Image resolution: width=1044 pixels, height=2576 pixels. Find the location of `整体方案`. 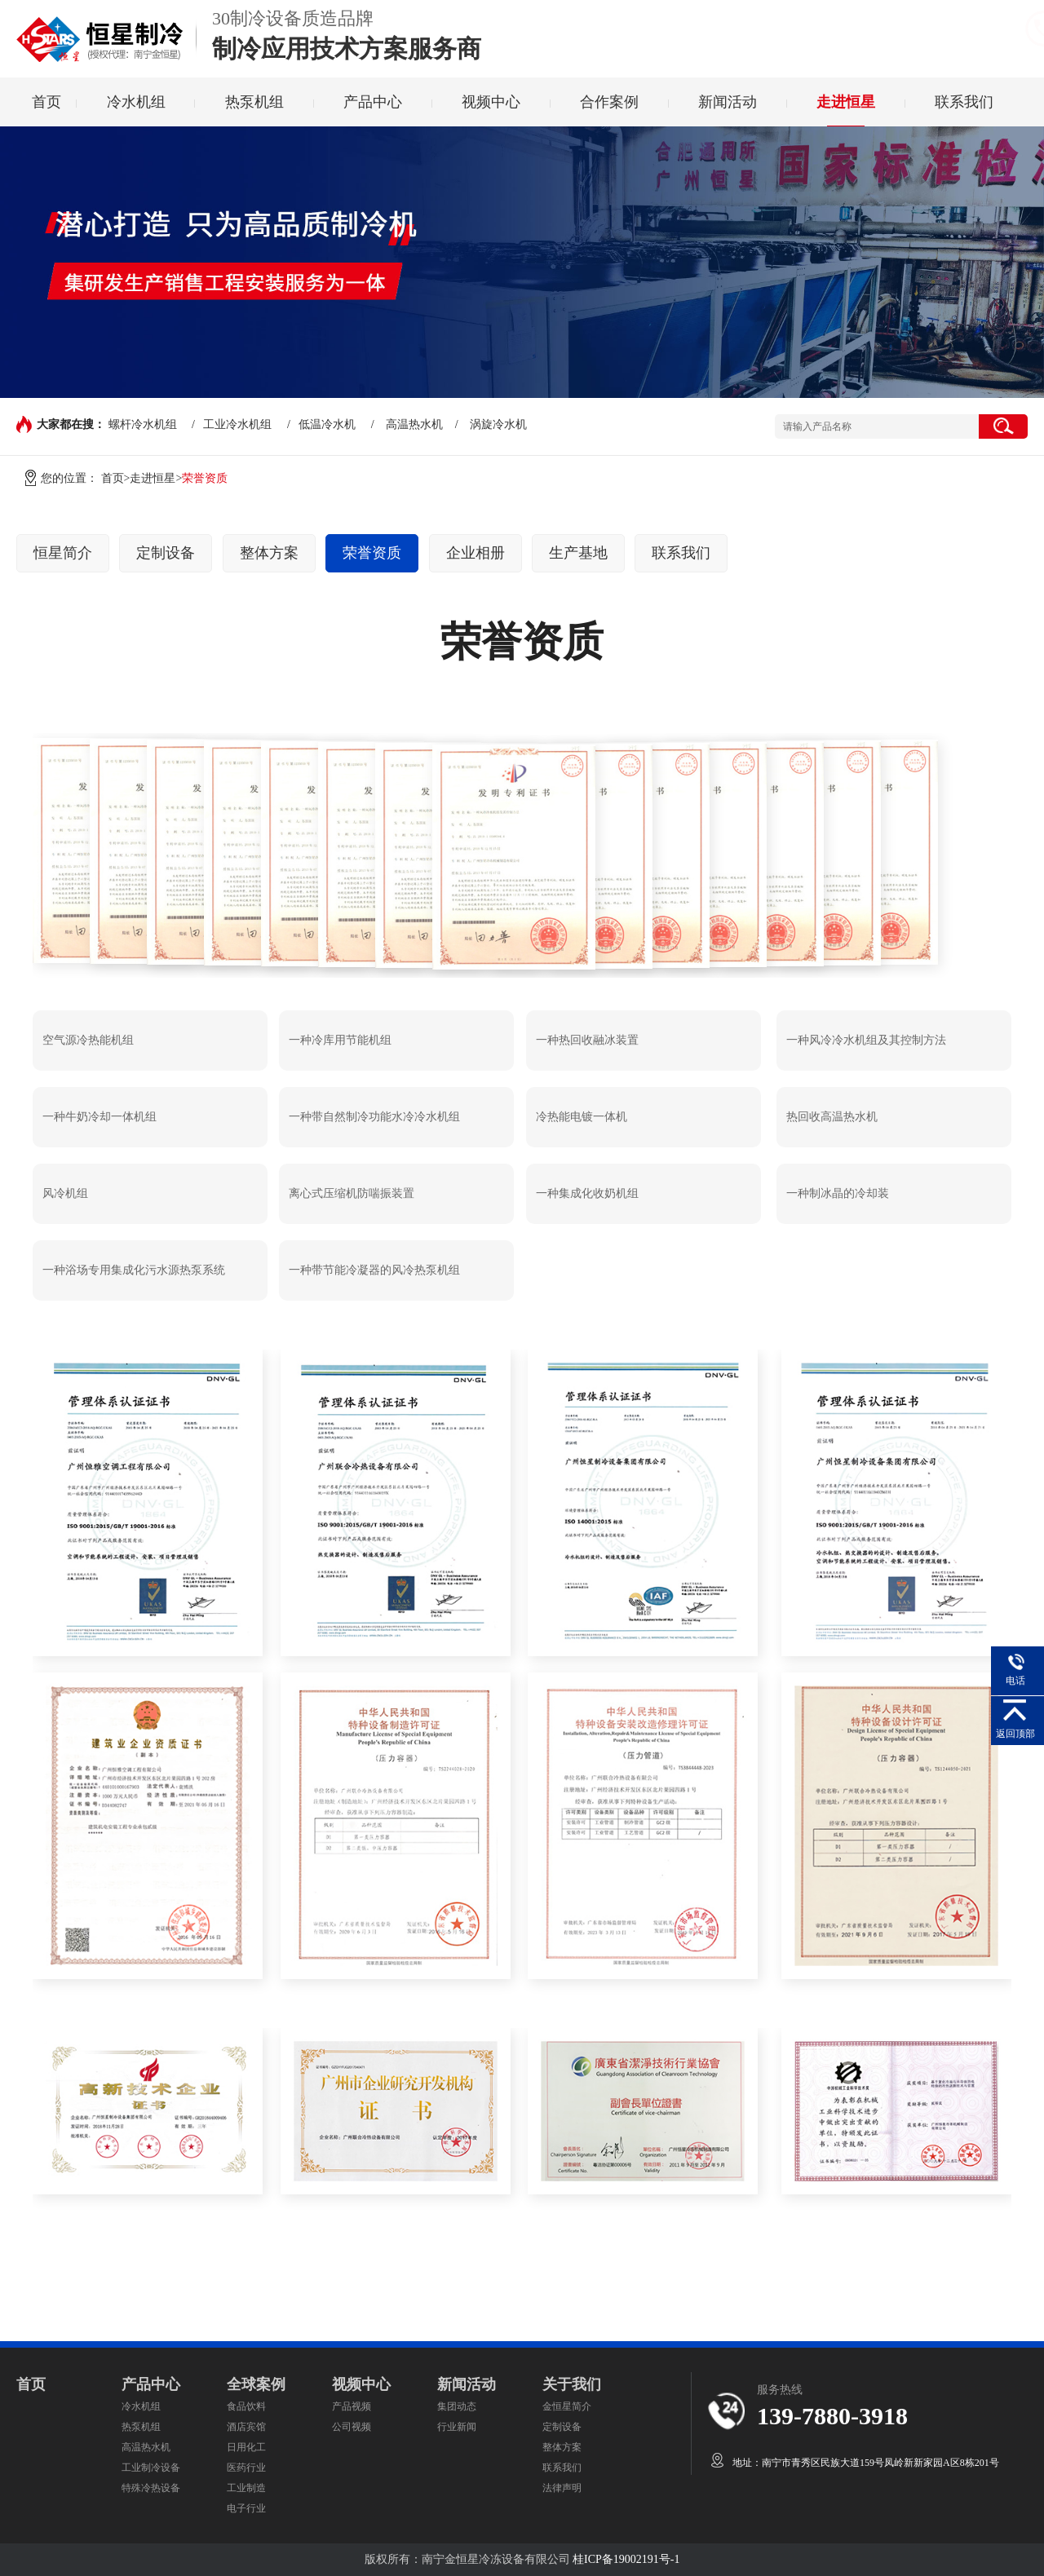

整体方案 is located at coordinates (269, 553).